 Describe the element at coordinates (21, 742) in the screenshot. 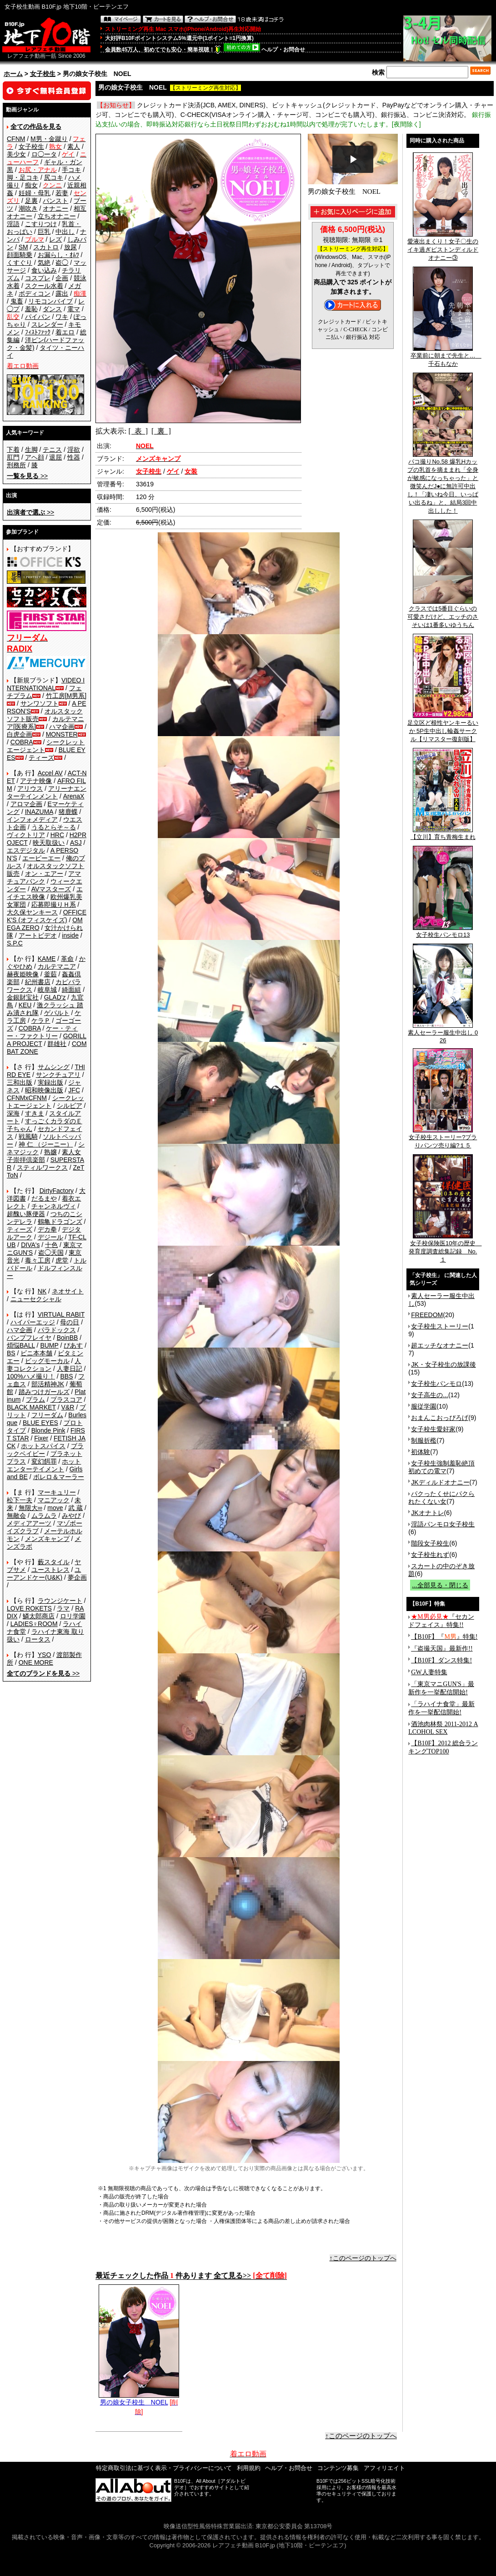

I see `COBRA` at that location.